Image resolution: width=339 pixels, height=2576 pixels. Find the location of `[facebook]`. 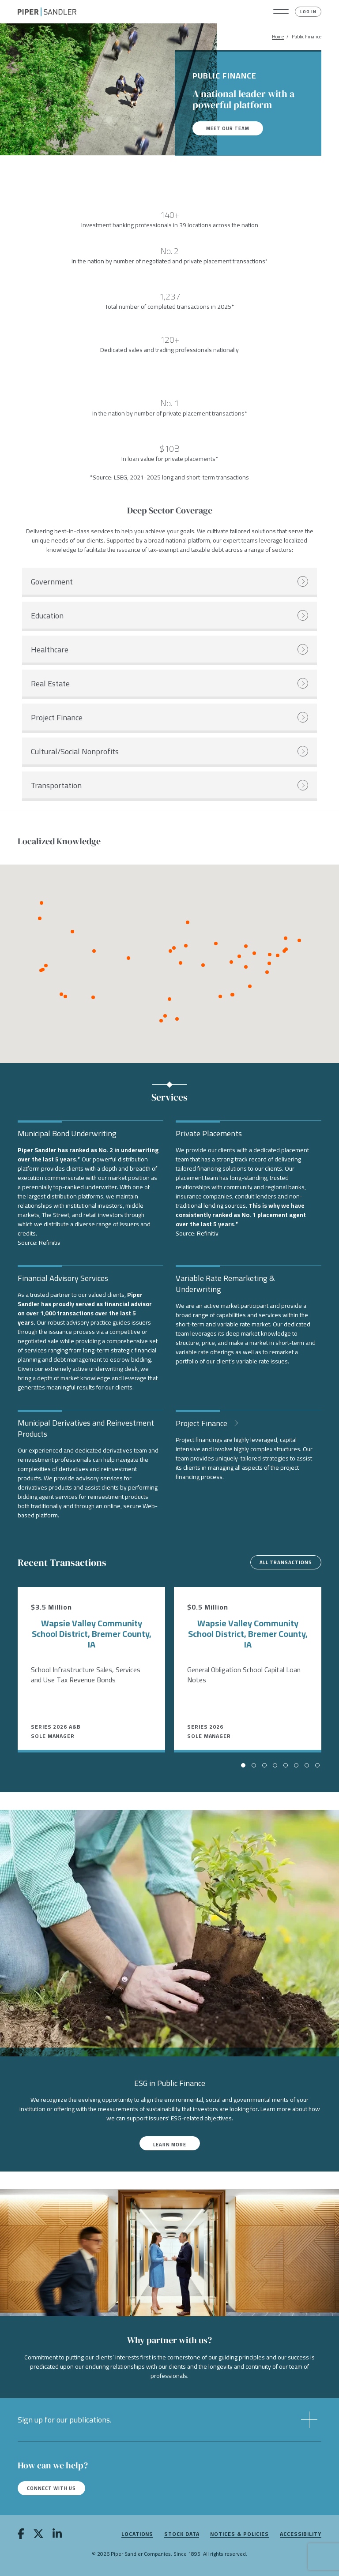

[facebook] is located at coordinates (21, 2535).